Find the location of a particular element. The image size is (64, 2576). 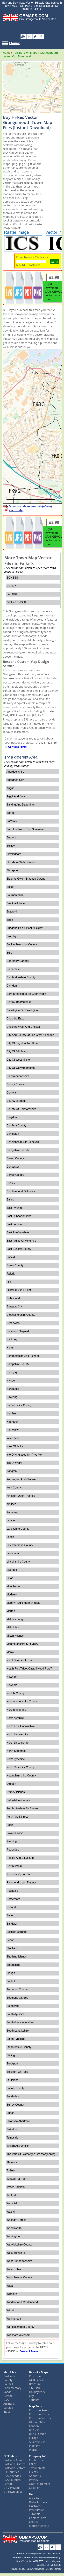

Manchester is located at coordinates (13, 1586).